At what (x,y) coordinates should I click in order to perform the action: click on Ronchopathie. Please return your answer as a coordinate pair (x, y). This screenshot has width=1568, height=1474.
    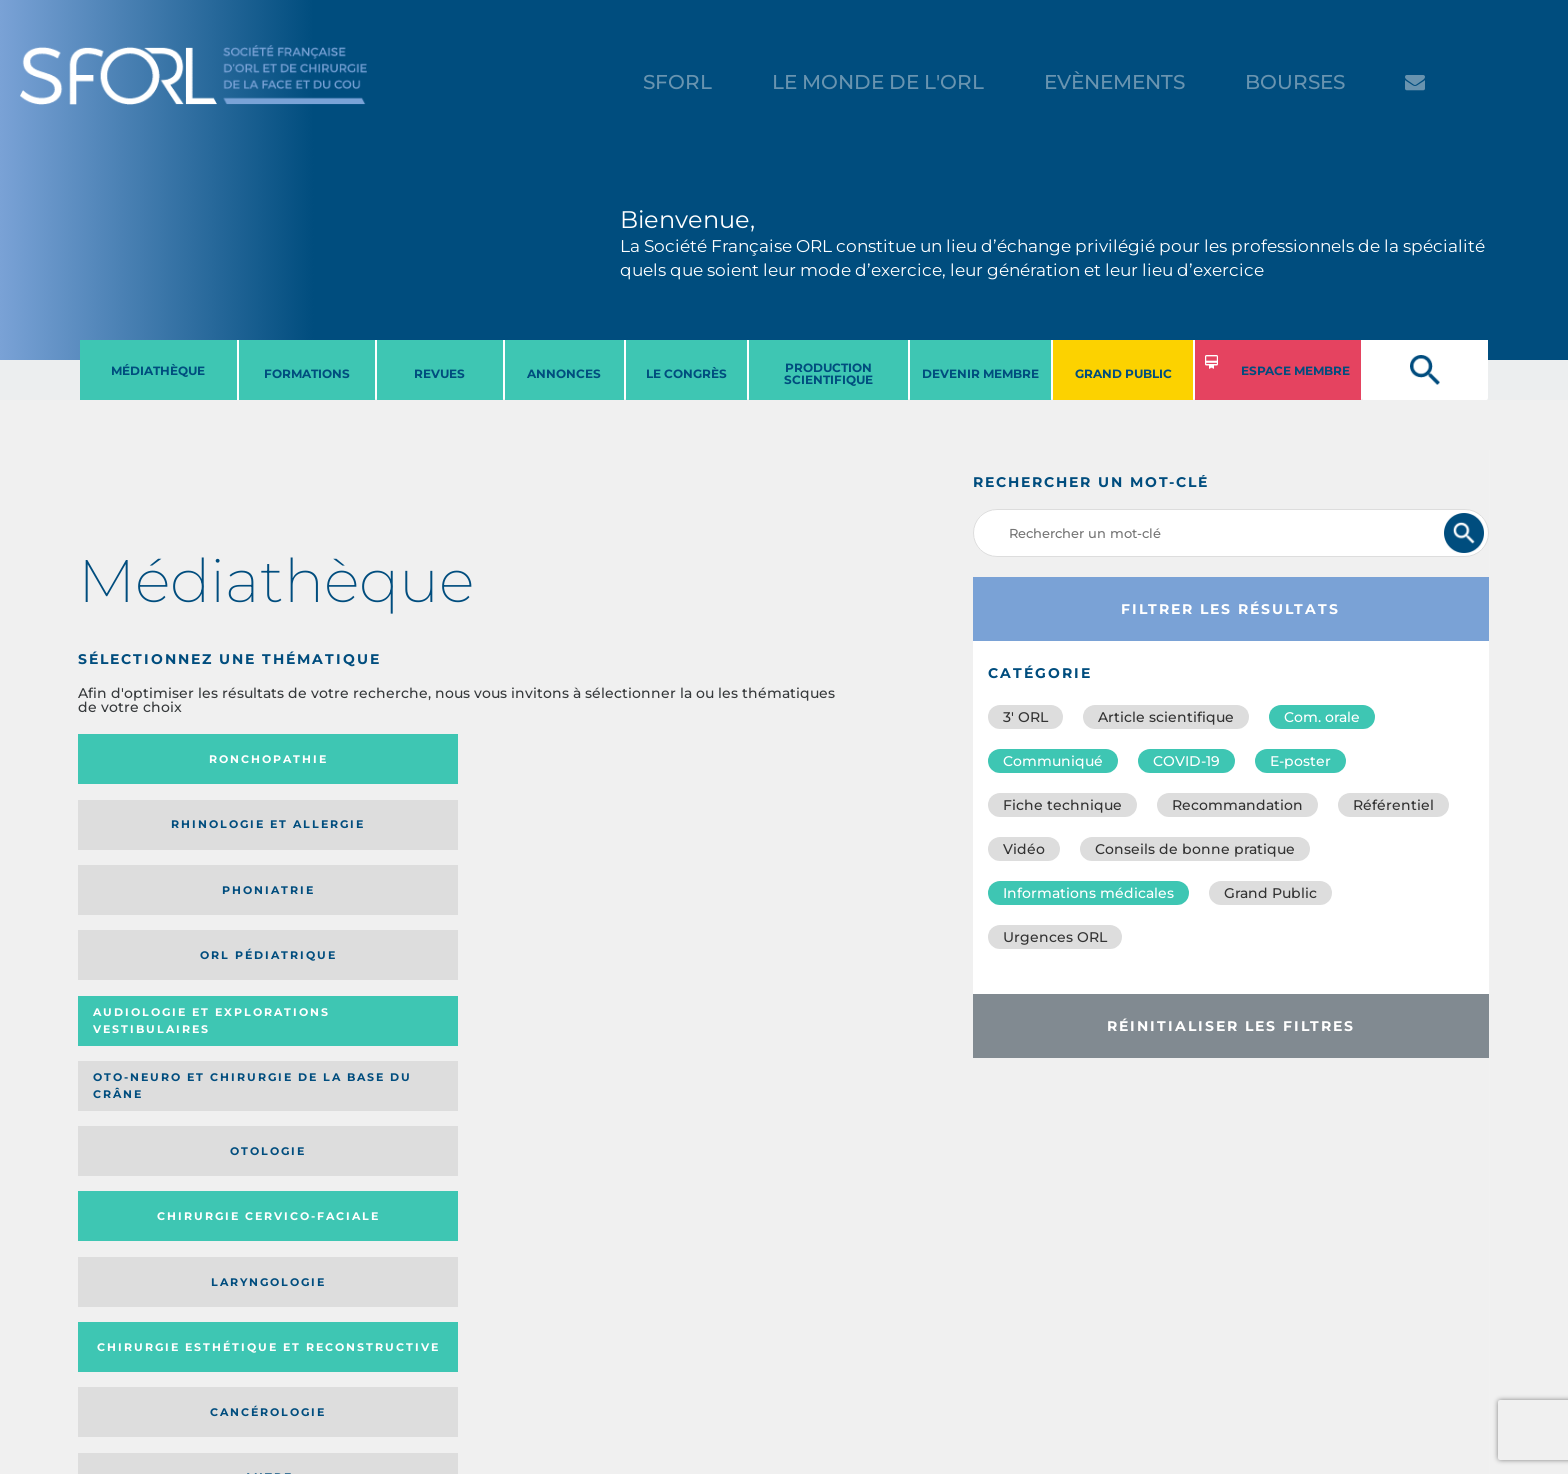
    Looking at the image, I should click on (166, 759).